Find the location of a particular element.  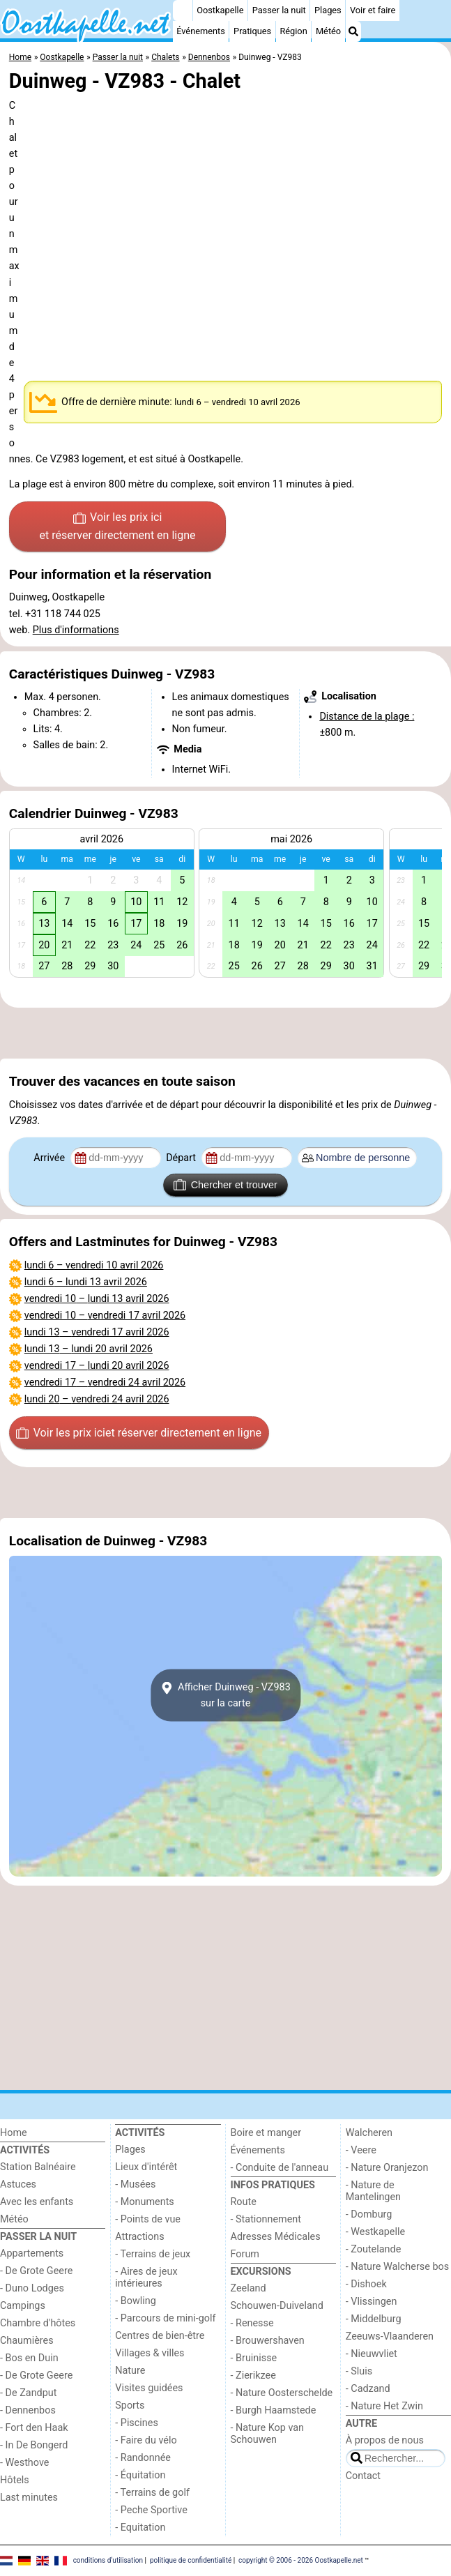

- Vlissingen is located at coordinates (371, 2302).